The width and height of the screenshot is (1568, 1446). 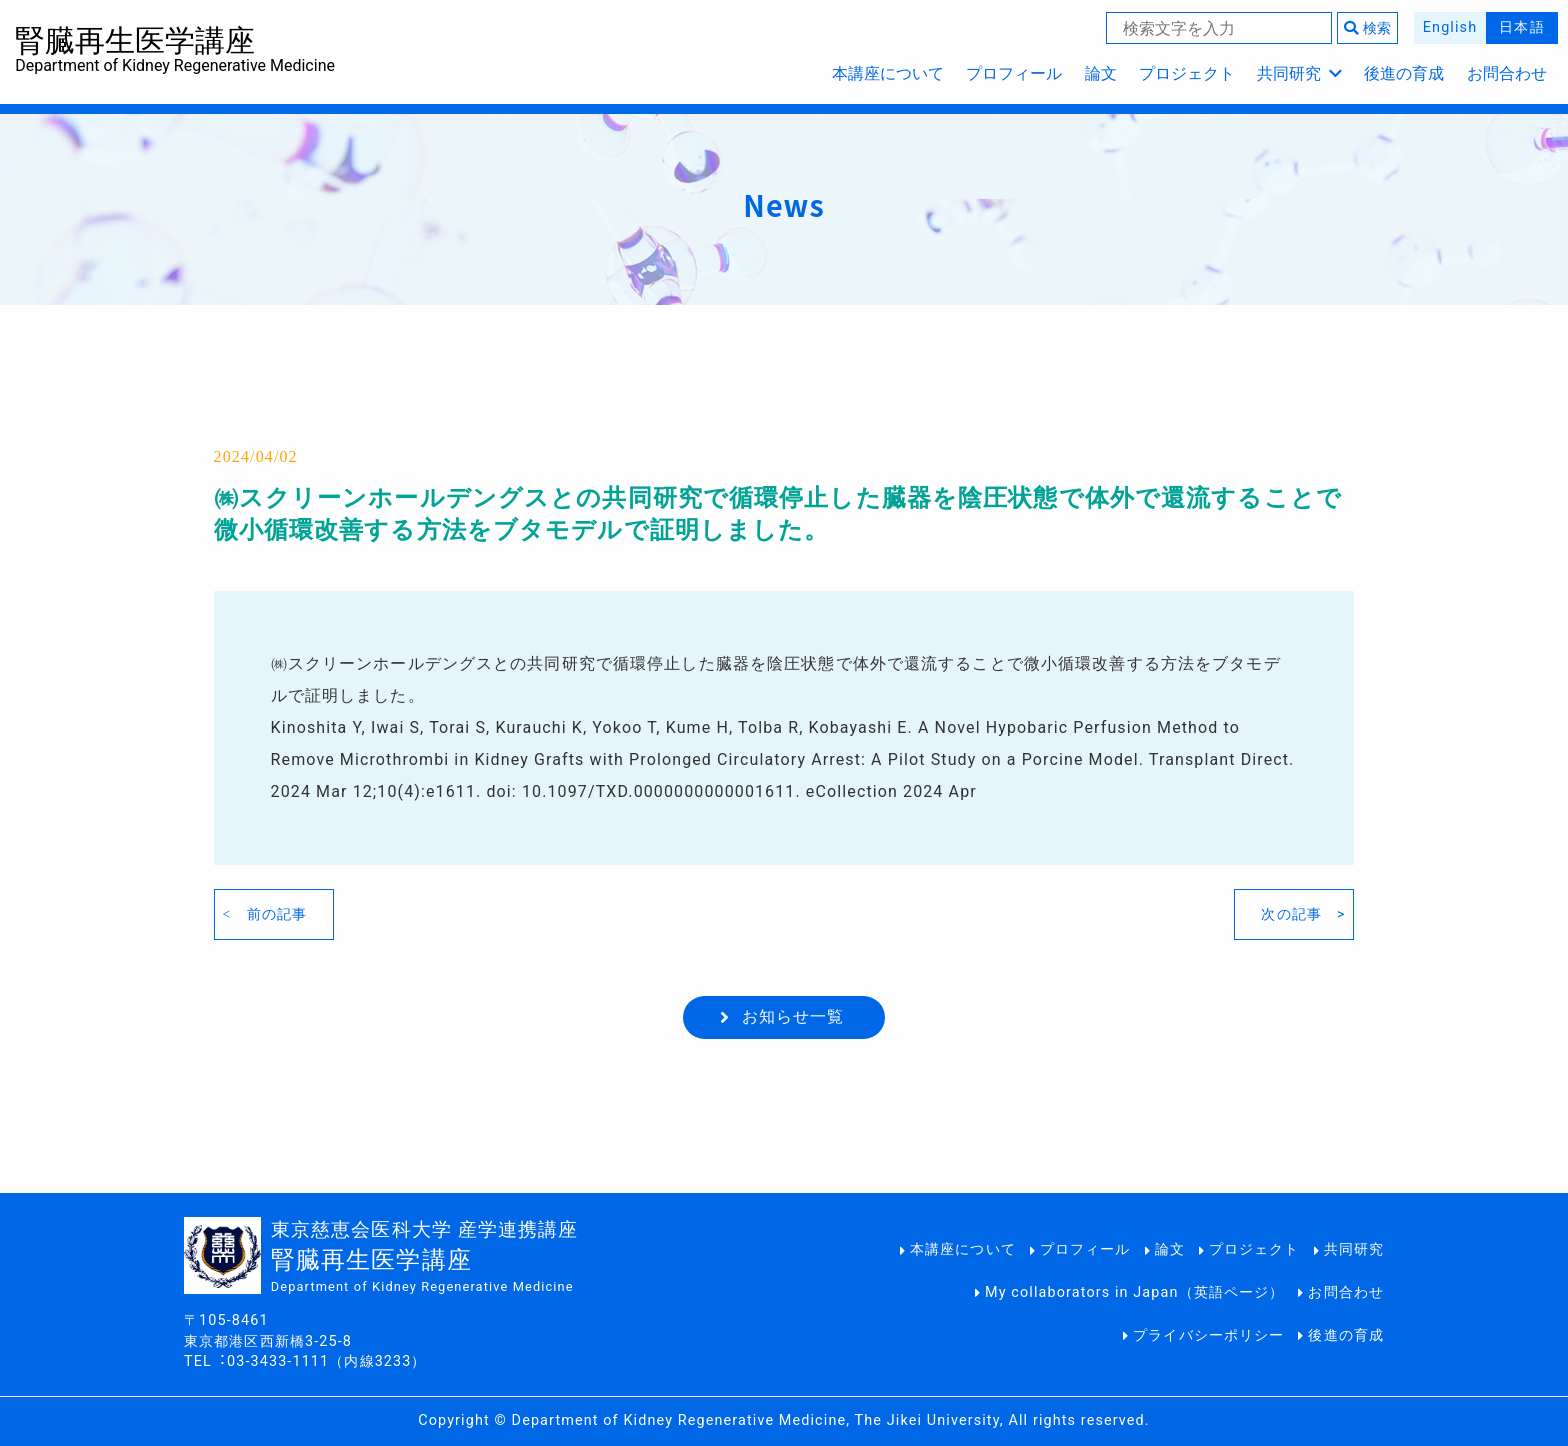 I want to click on English, so click(x=1450, y=27).